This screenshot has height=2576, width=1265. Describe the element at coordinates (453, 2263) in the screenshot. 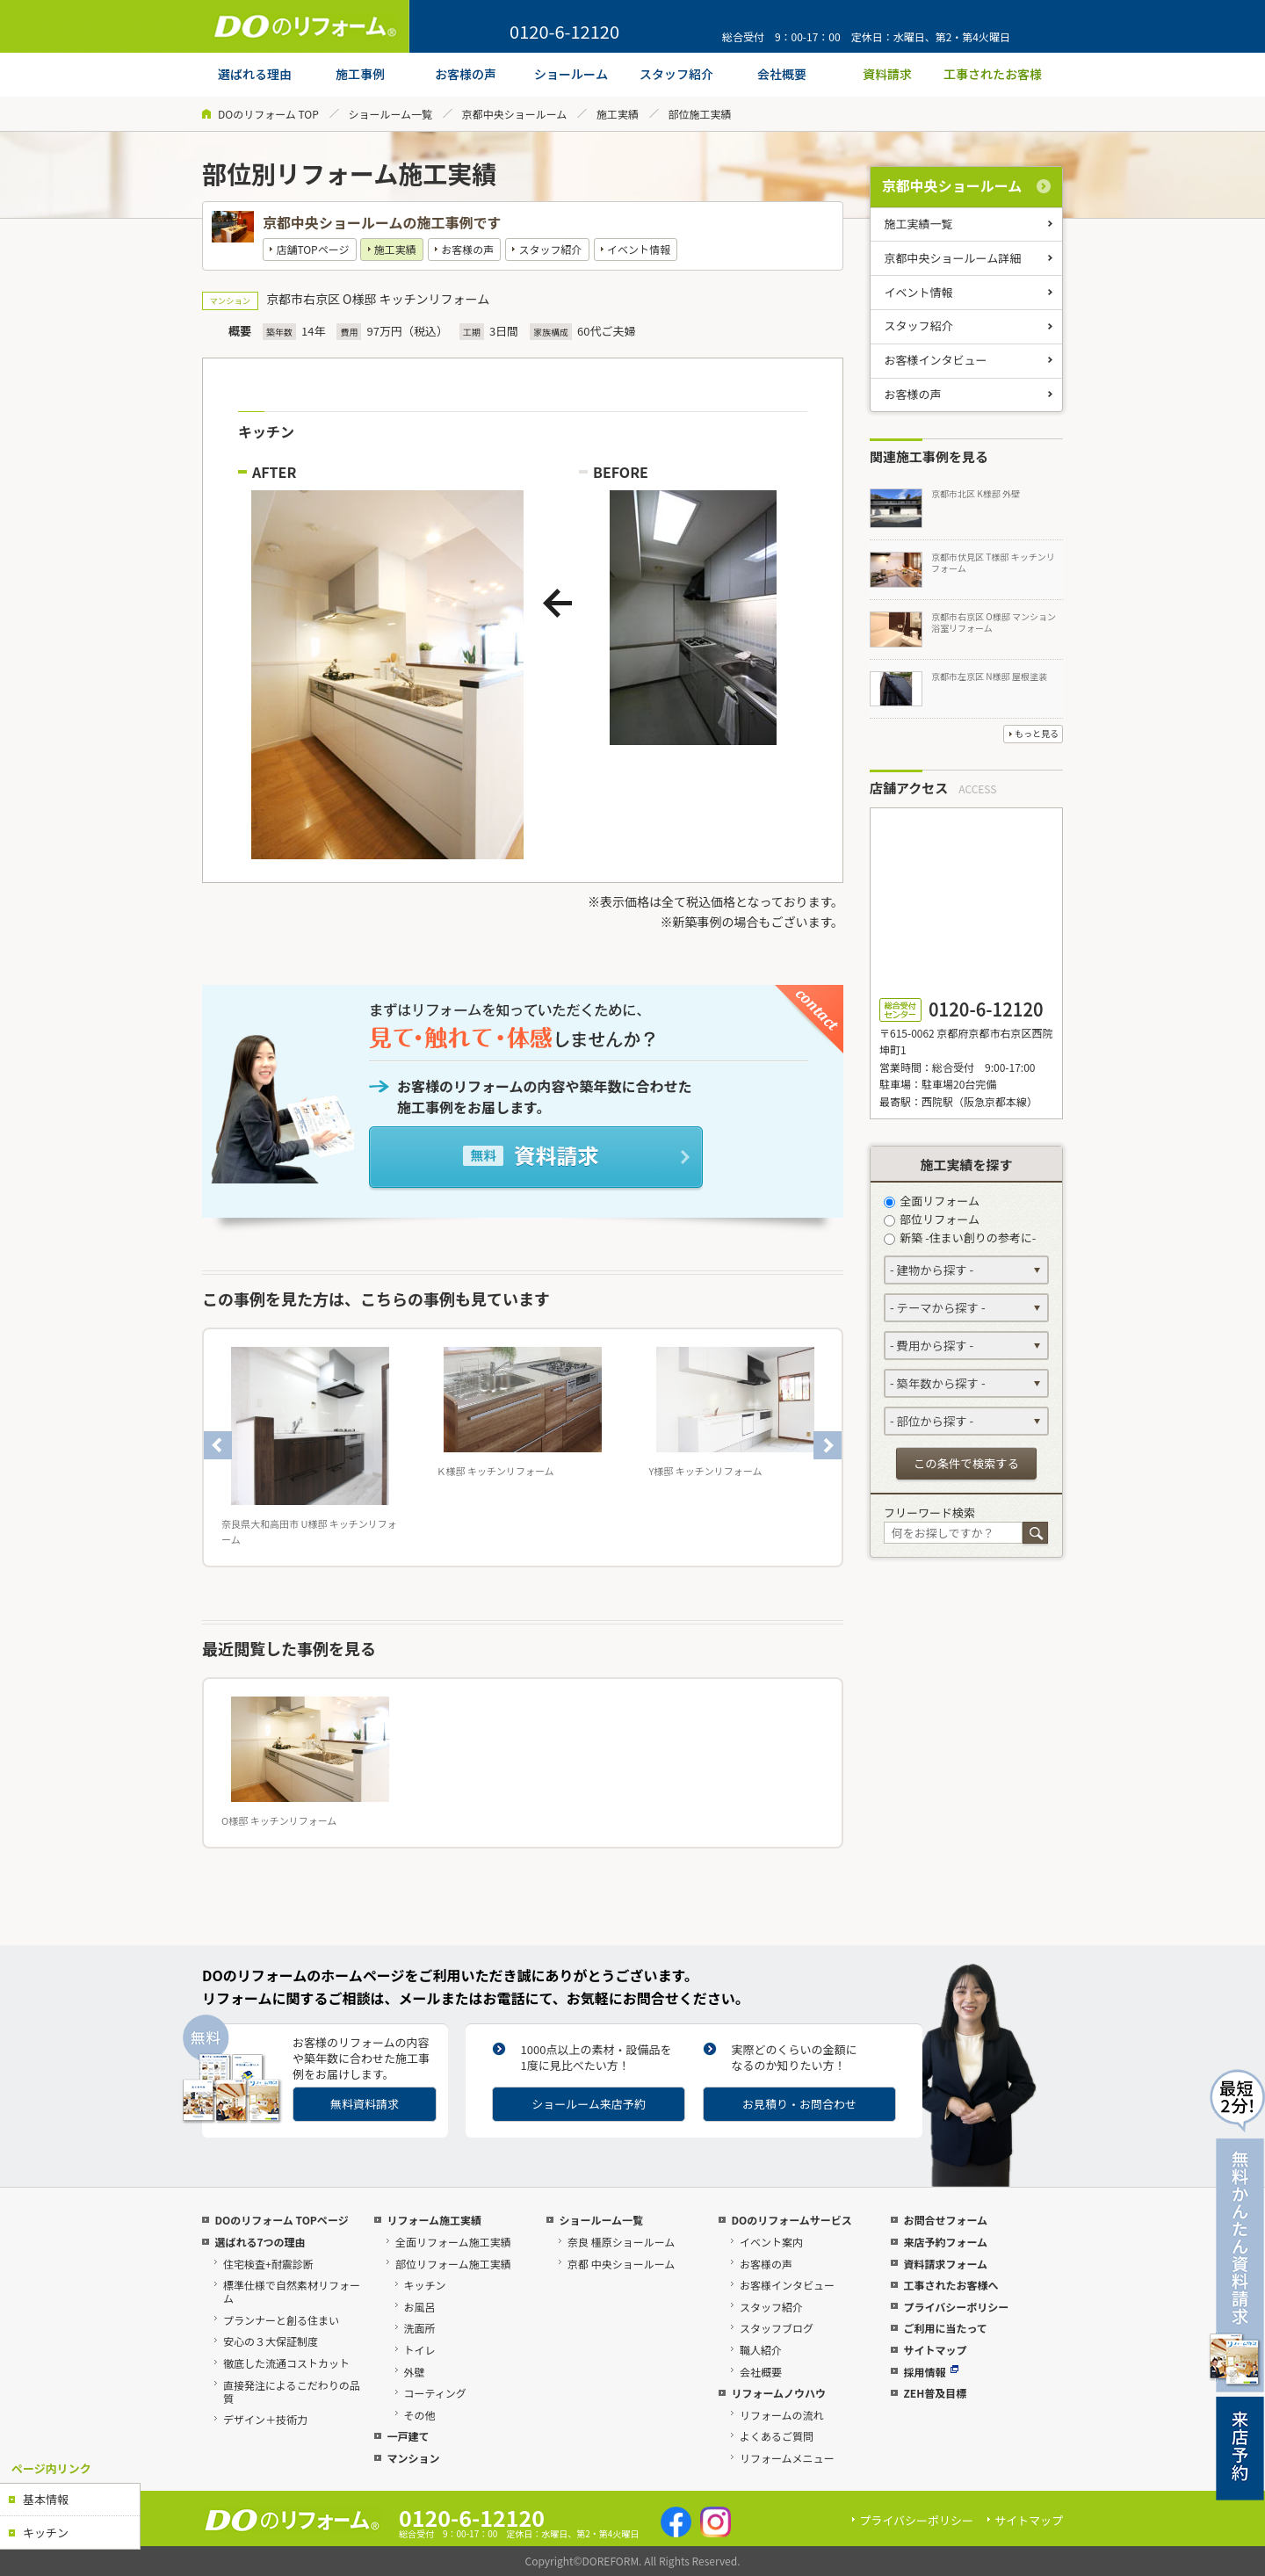

I see `部位リフォーム施工実績` at that location.